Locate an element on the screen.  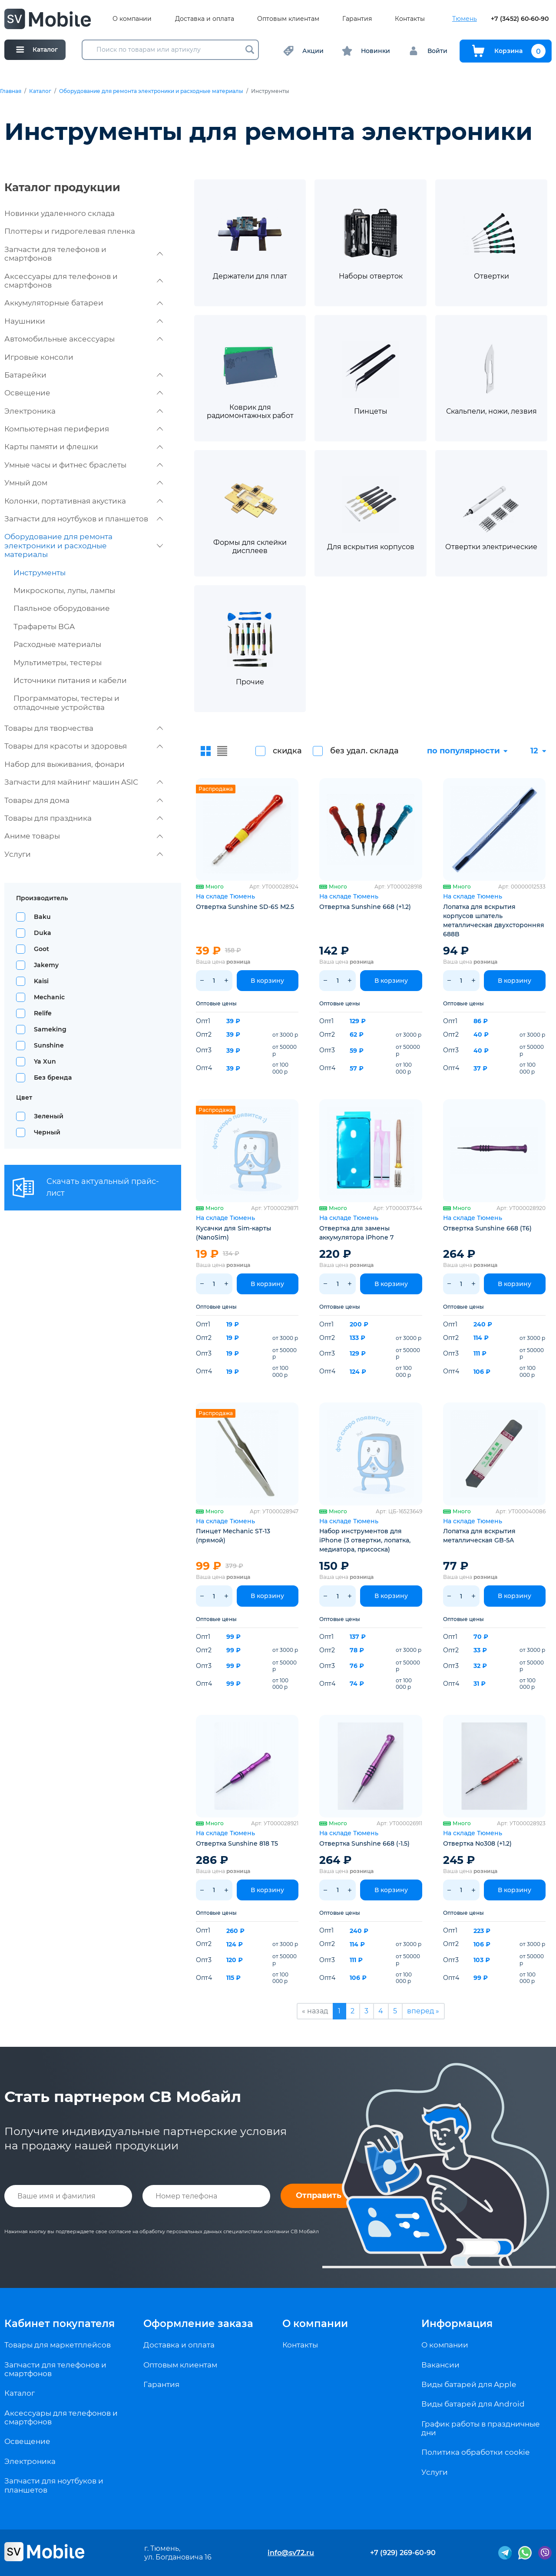
Контакты is located at coordinates (410, 19).